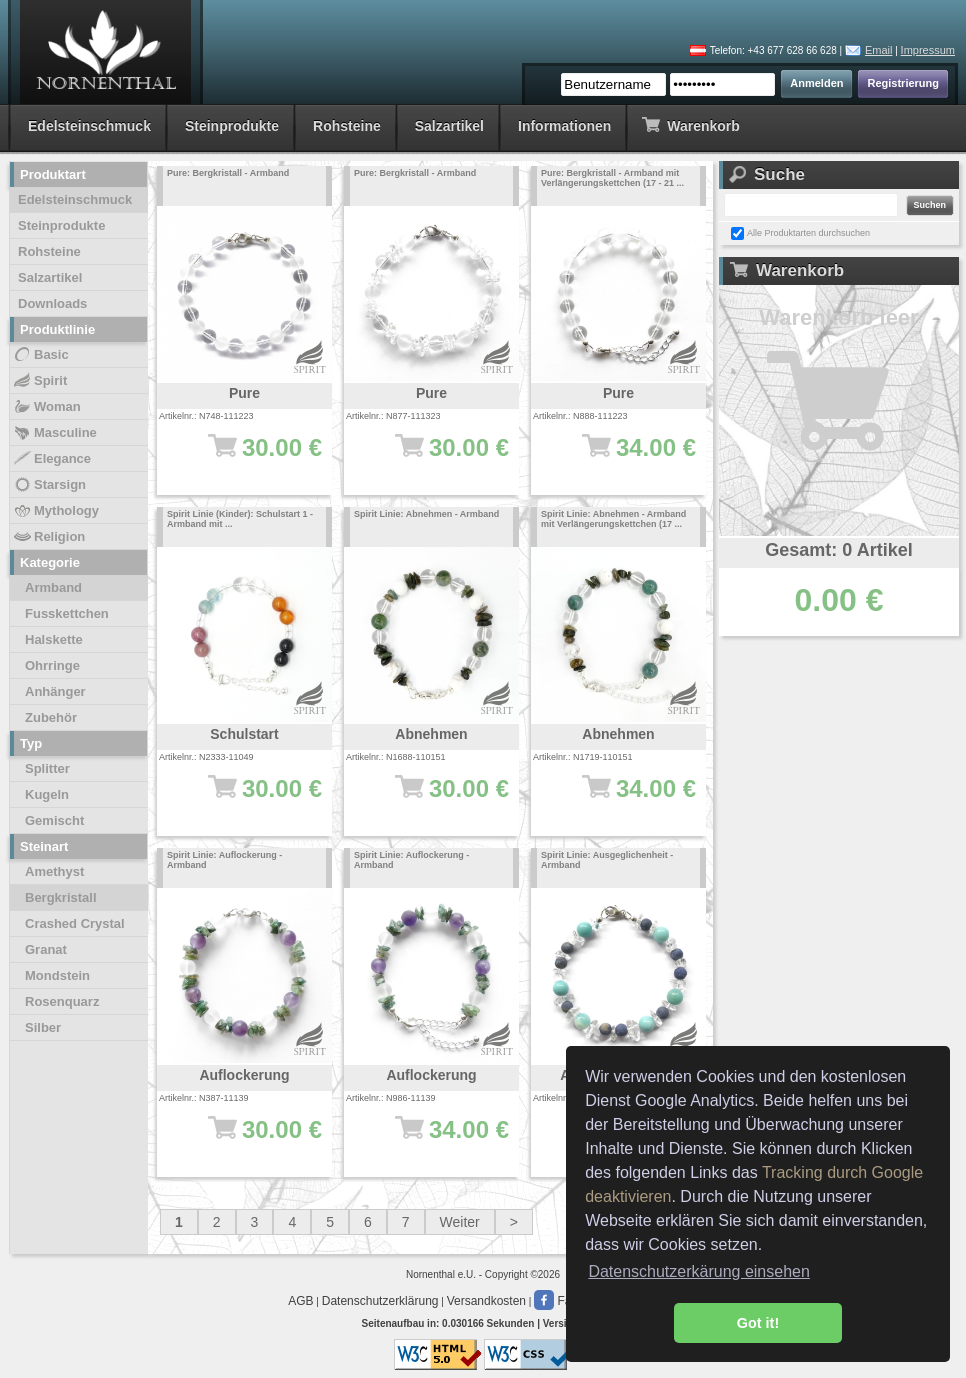  Describe the element at coordinates (254, 798) in the screenshot. I see `30.00 €` at that location.